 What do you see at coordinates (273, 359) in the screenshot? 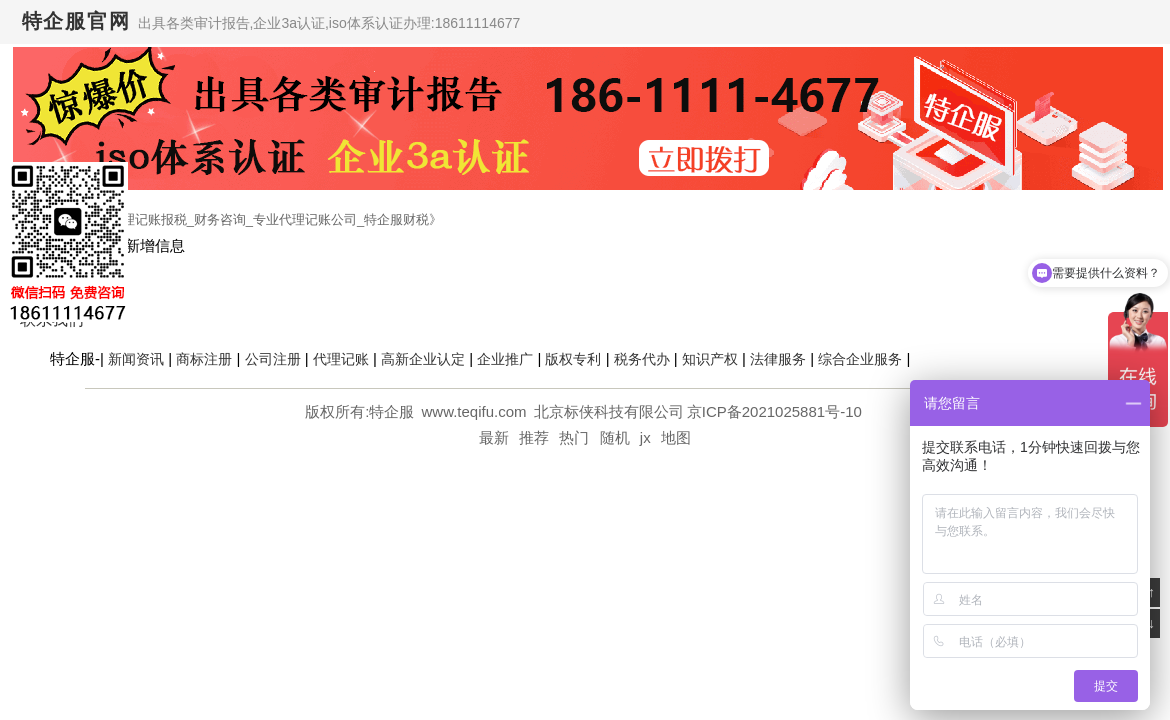
I see `公司注册` at bounding box center [273, 359].